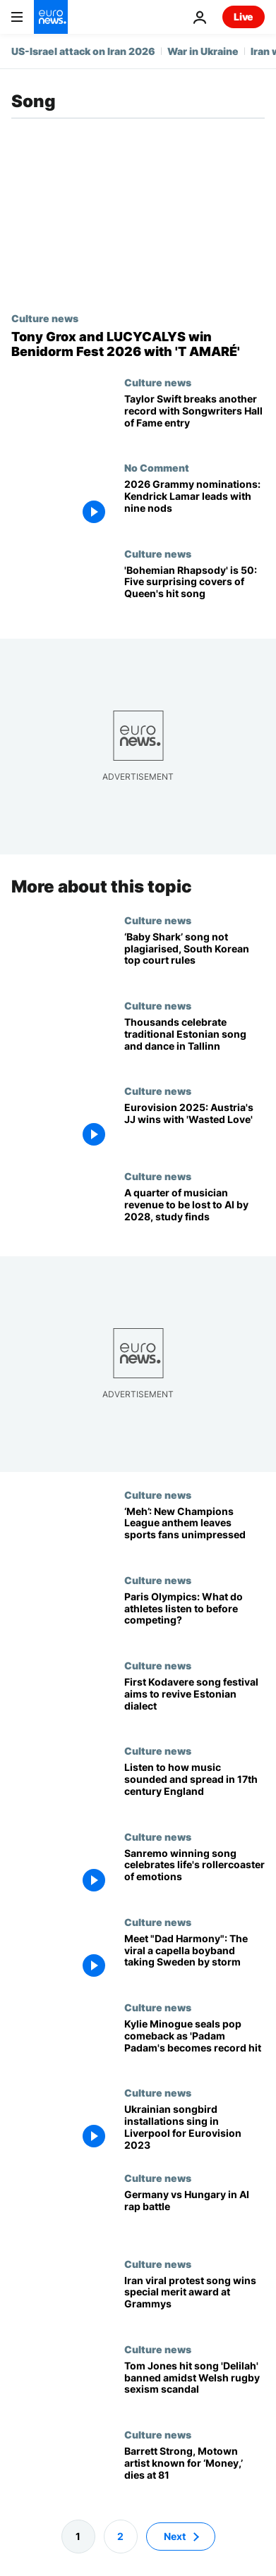  Describe the element at coordinates (194, 590) in the screenshot. I see `['Bohemian Rhapsody' turns 50: Here are five surprising covers of Queen's smash hit single]` at that location.